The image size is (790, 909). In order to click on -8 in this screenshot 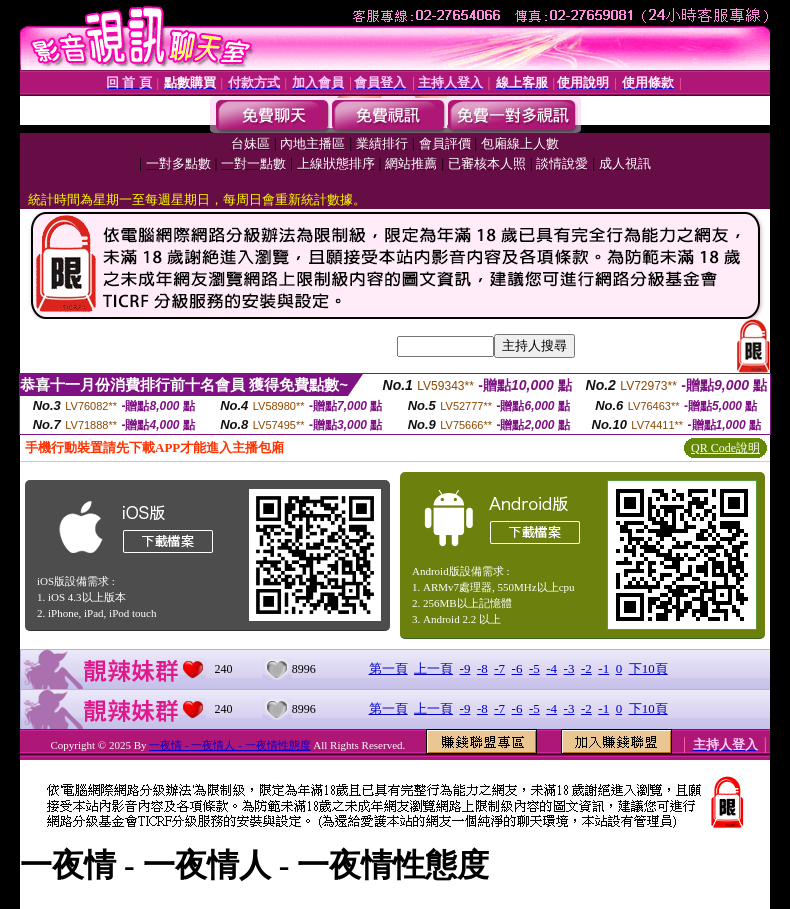, I will do `click(482, 668)`.